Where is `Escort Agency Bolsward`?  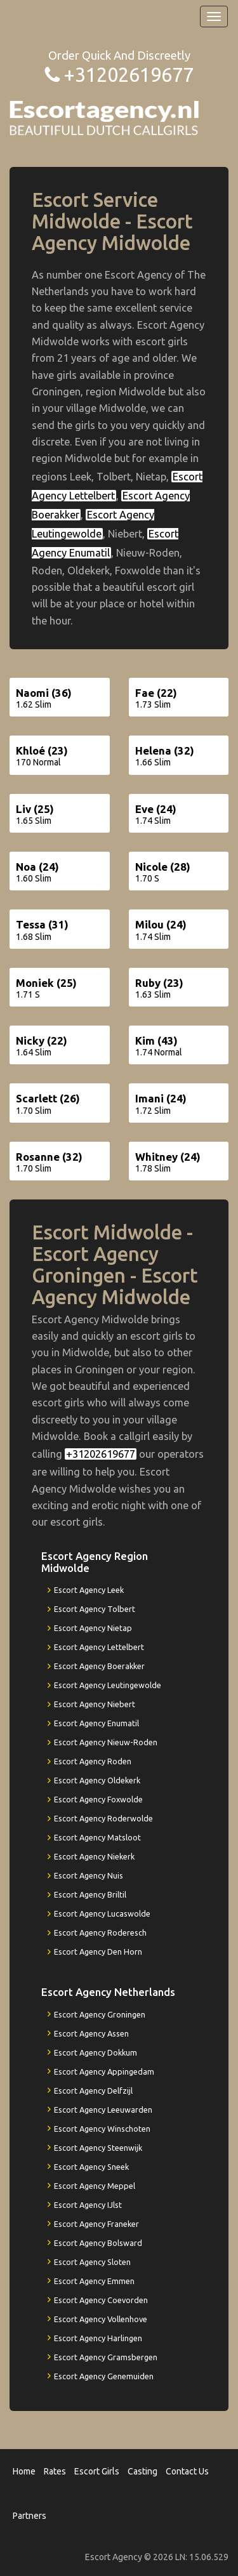
Escort Agency Bolsward is located at coordinates (98, 2242).